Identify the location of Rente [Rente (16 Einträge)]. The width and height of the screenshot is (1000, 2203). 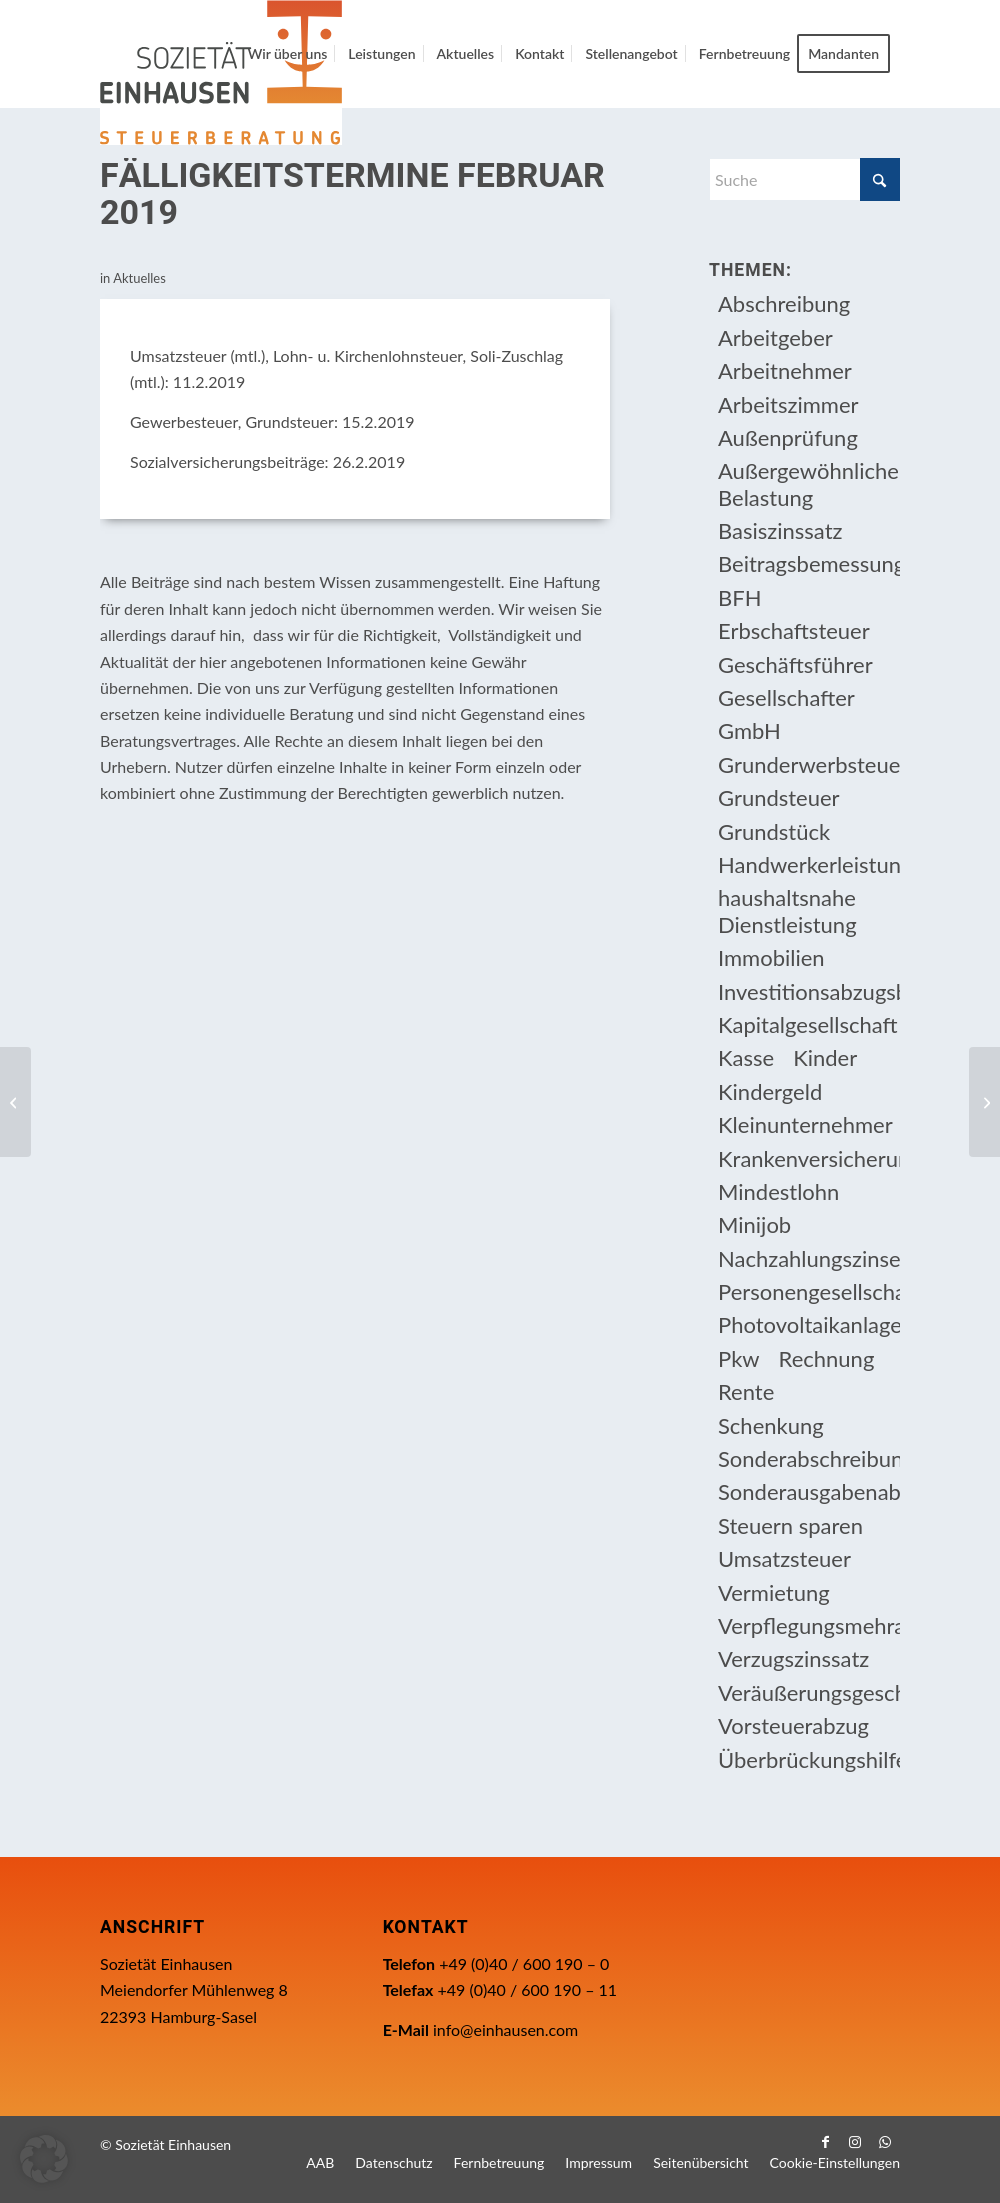
(746, 1391).